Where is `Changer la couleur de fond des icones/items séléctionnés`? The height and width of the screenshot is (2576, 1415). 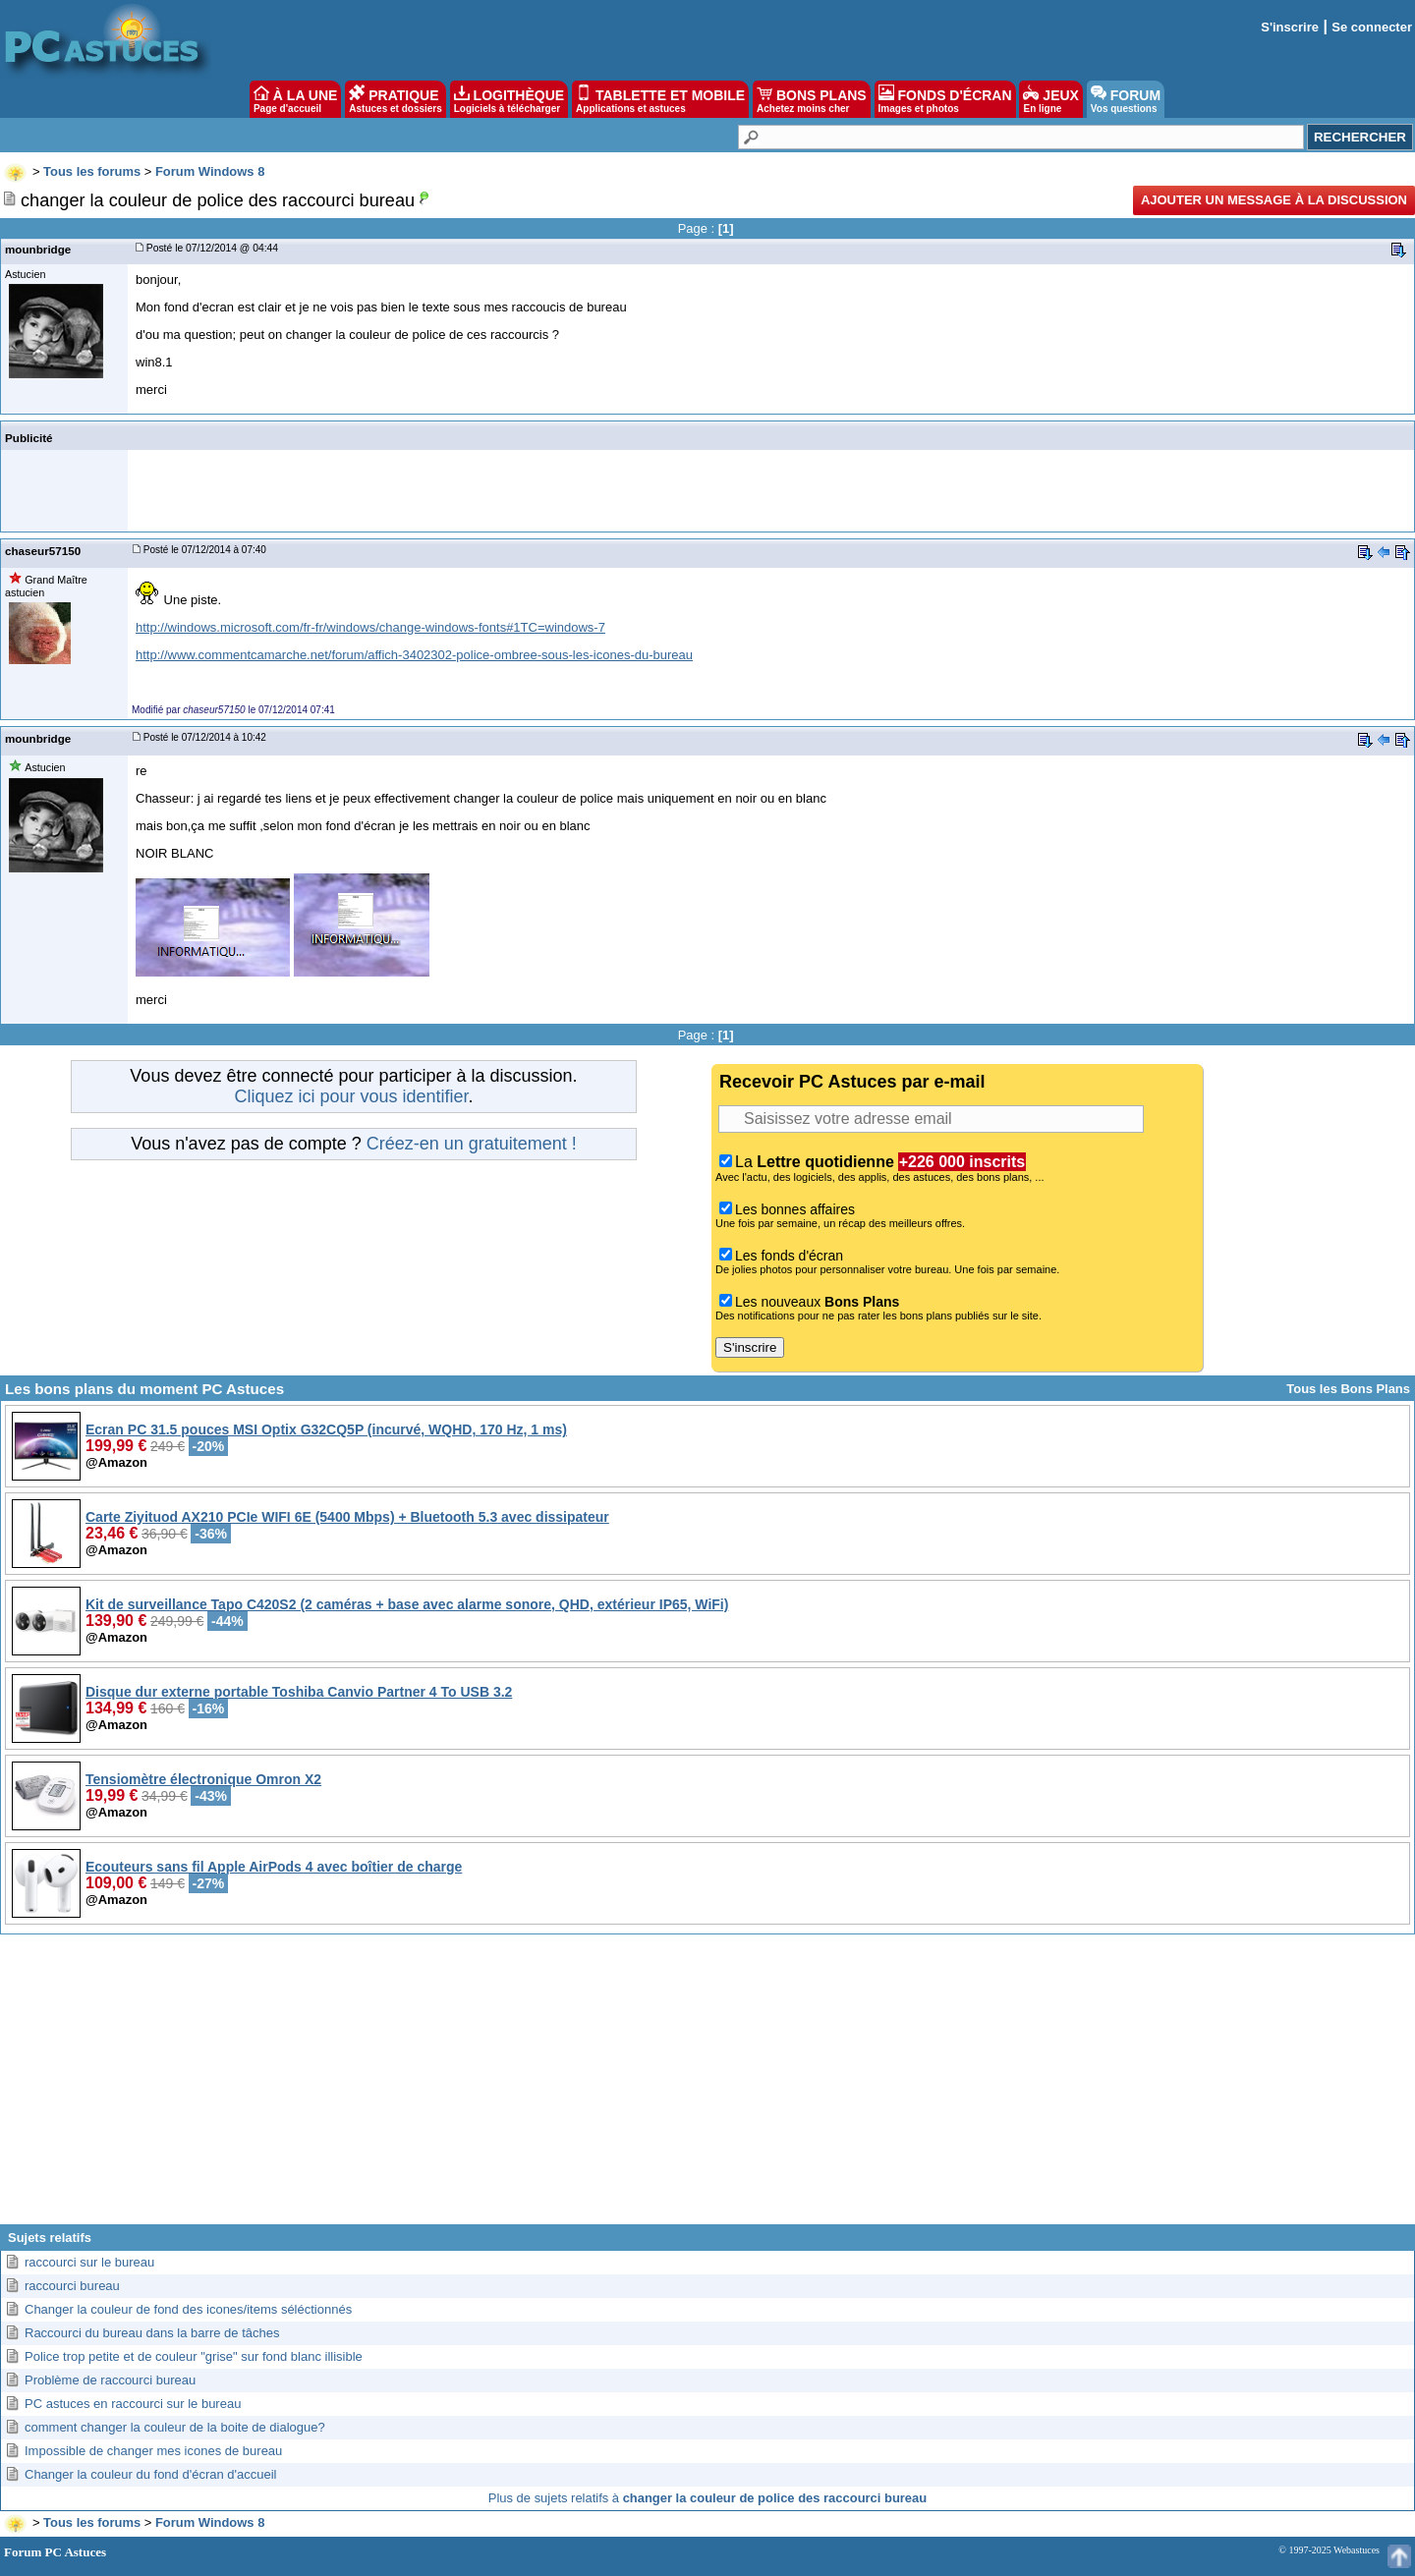 Changer la couleur de fond des icones/items séléctionnés is located at coordinates (188, 2309).